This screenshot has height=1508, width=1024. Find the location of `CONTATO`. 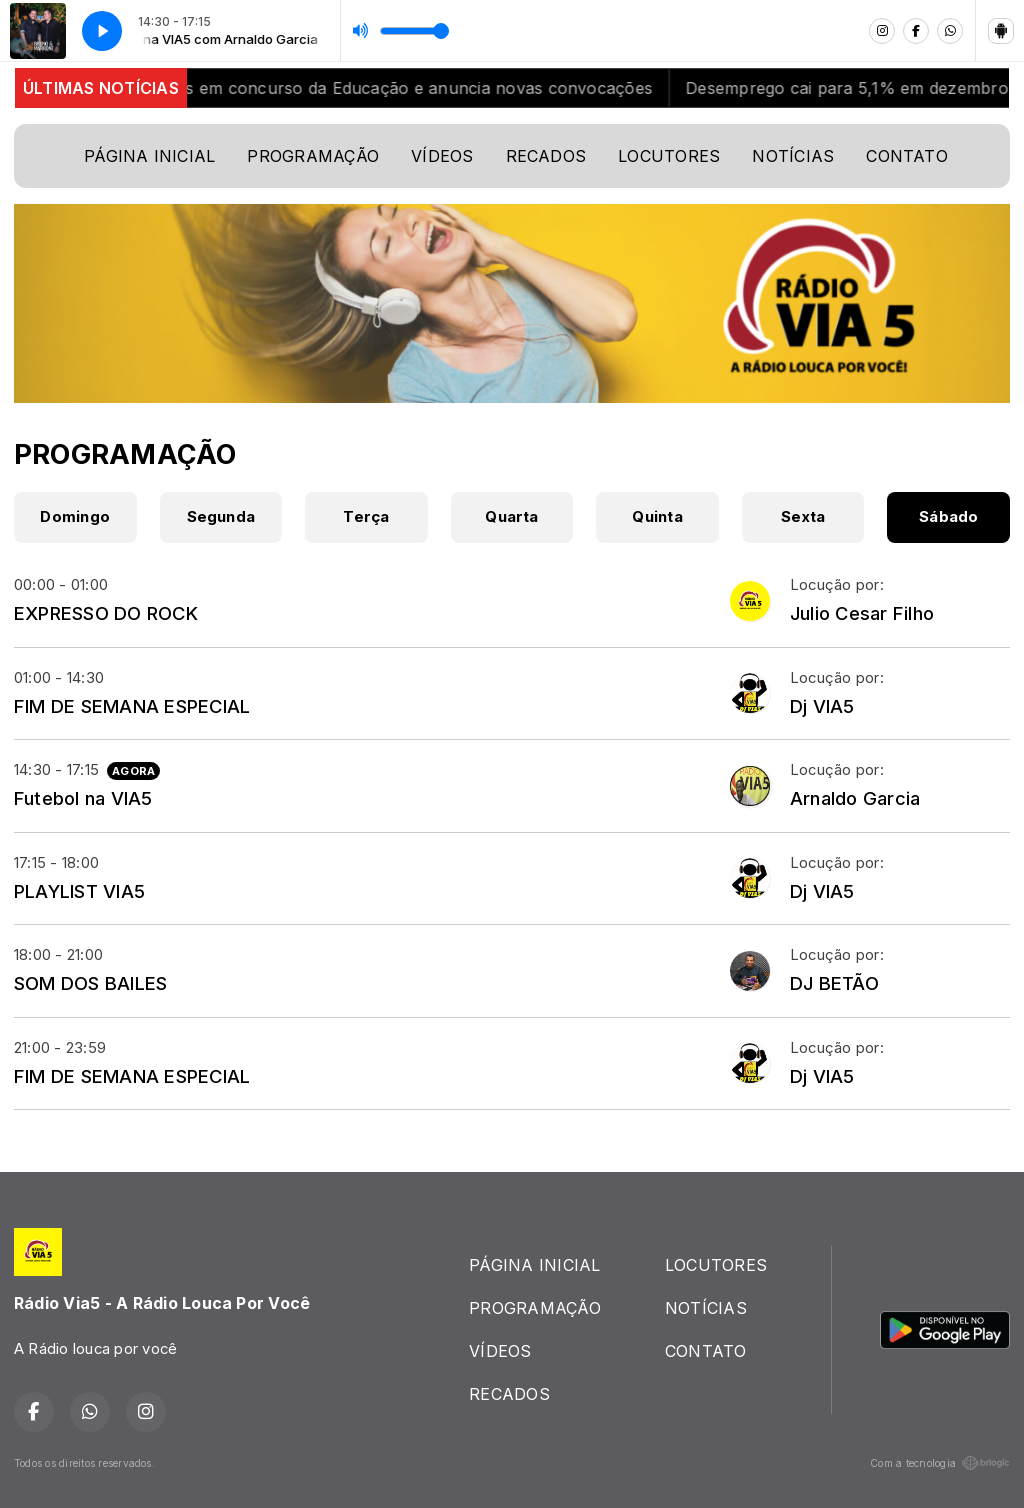

CONTATO is located at coordinates (907, 156).